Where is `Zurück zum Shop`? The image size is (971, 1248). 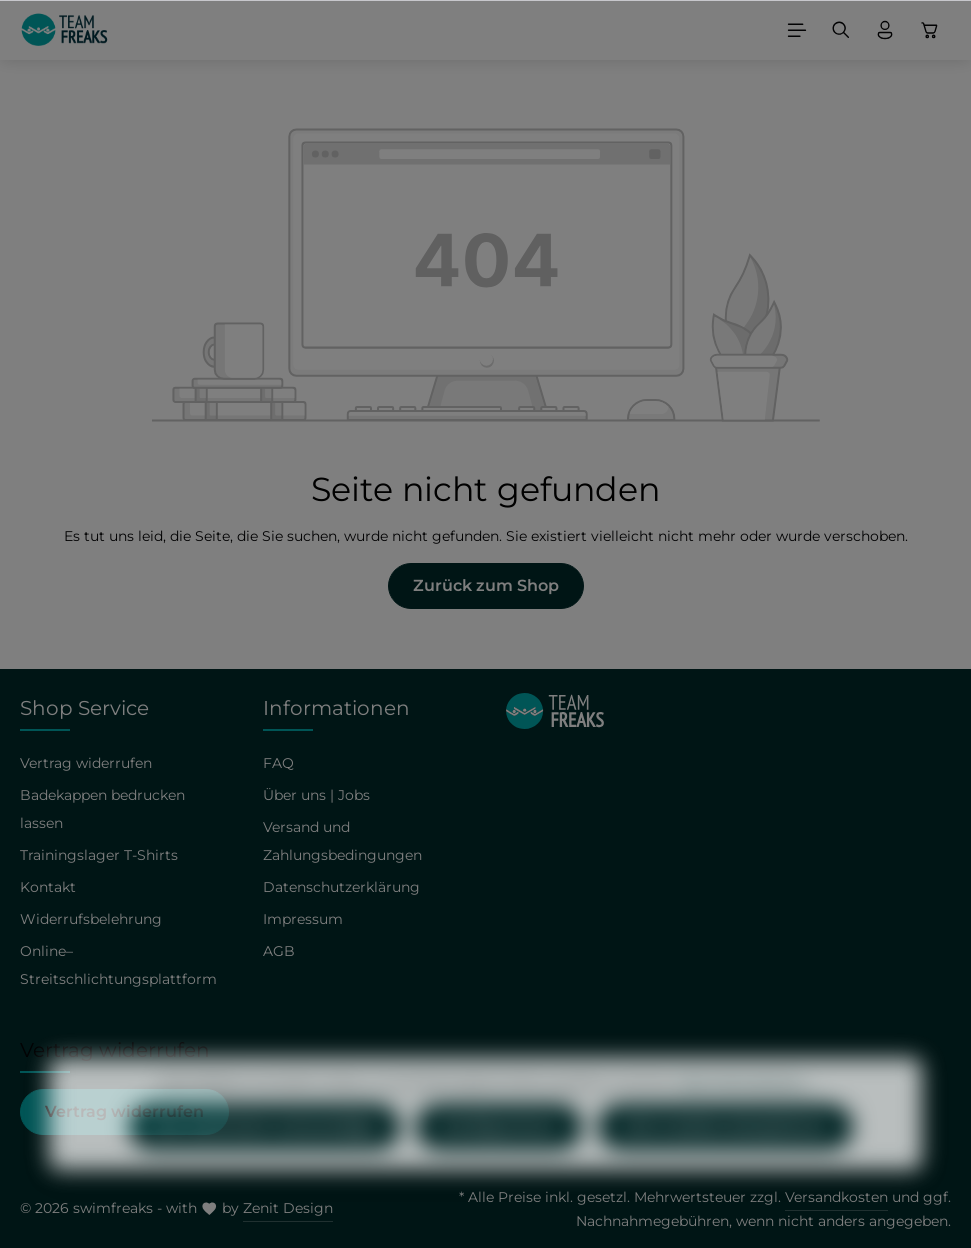 Zurück zum Shop is located at coordinates (486, 585).